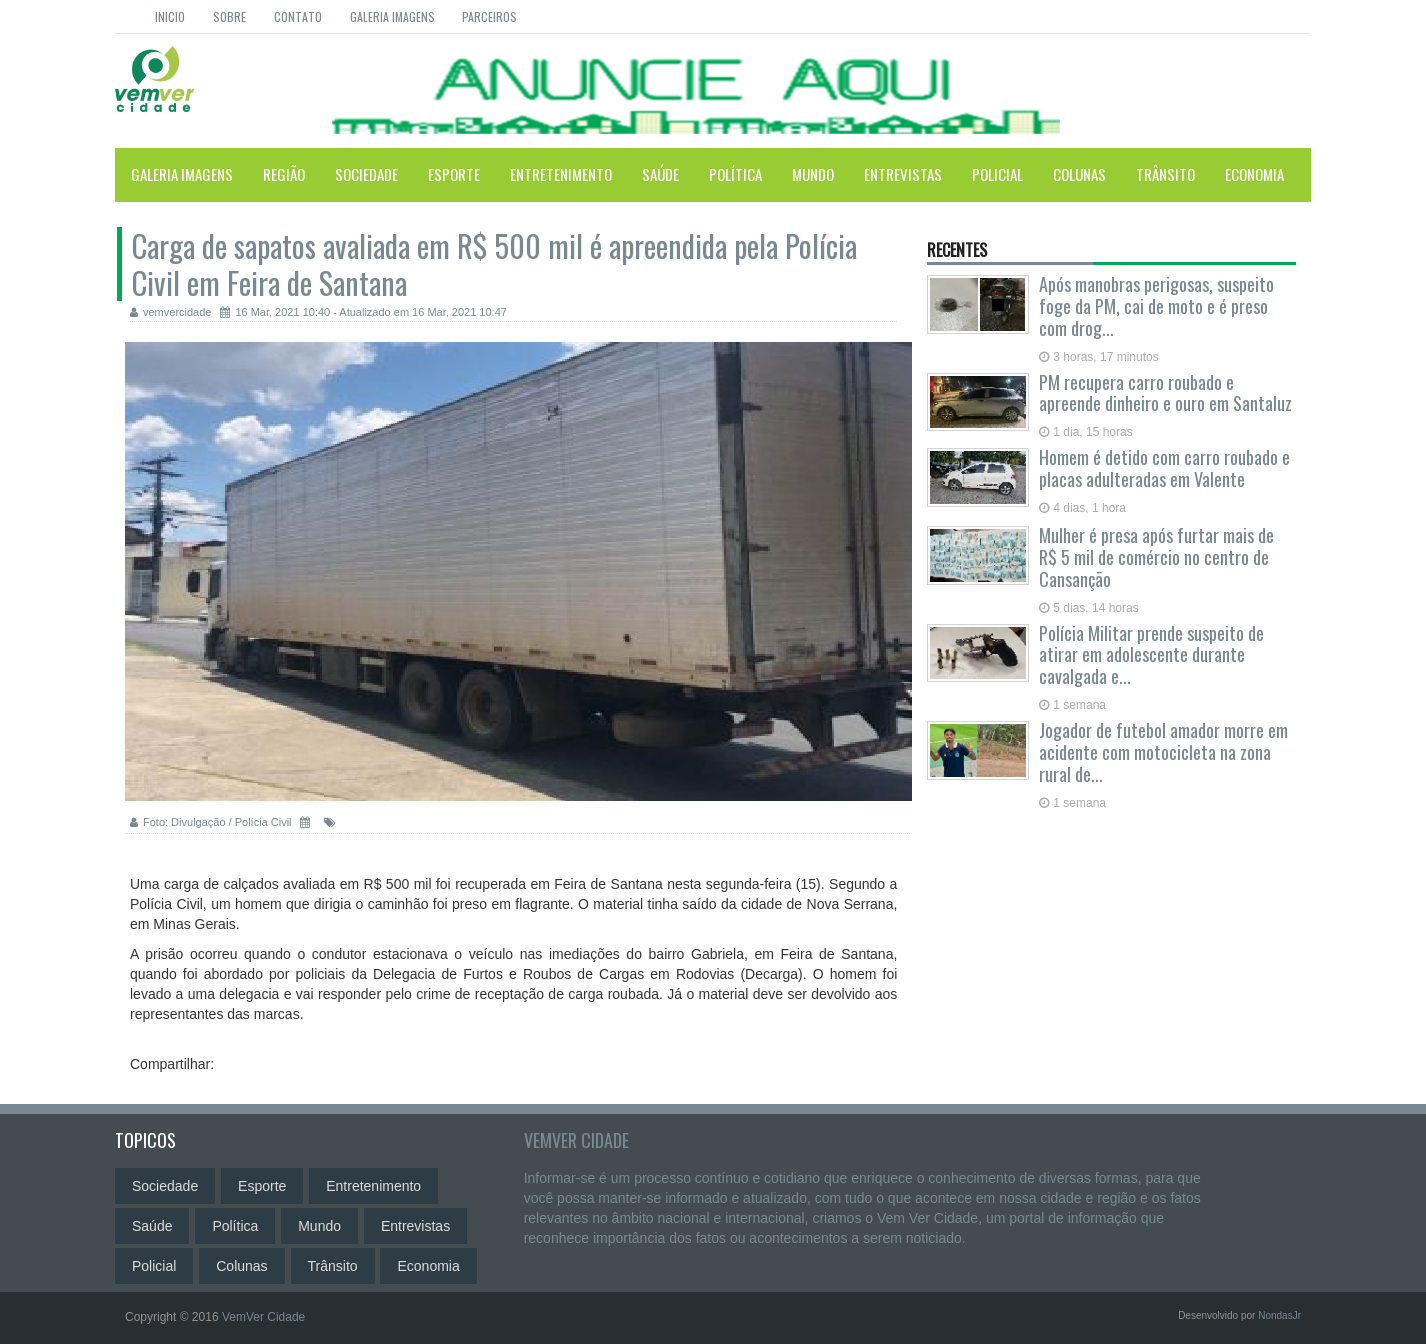  Describe the element at coordinates (660, 174) in the screenshot. I see `Saúde` at that location.